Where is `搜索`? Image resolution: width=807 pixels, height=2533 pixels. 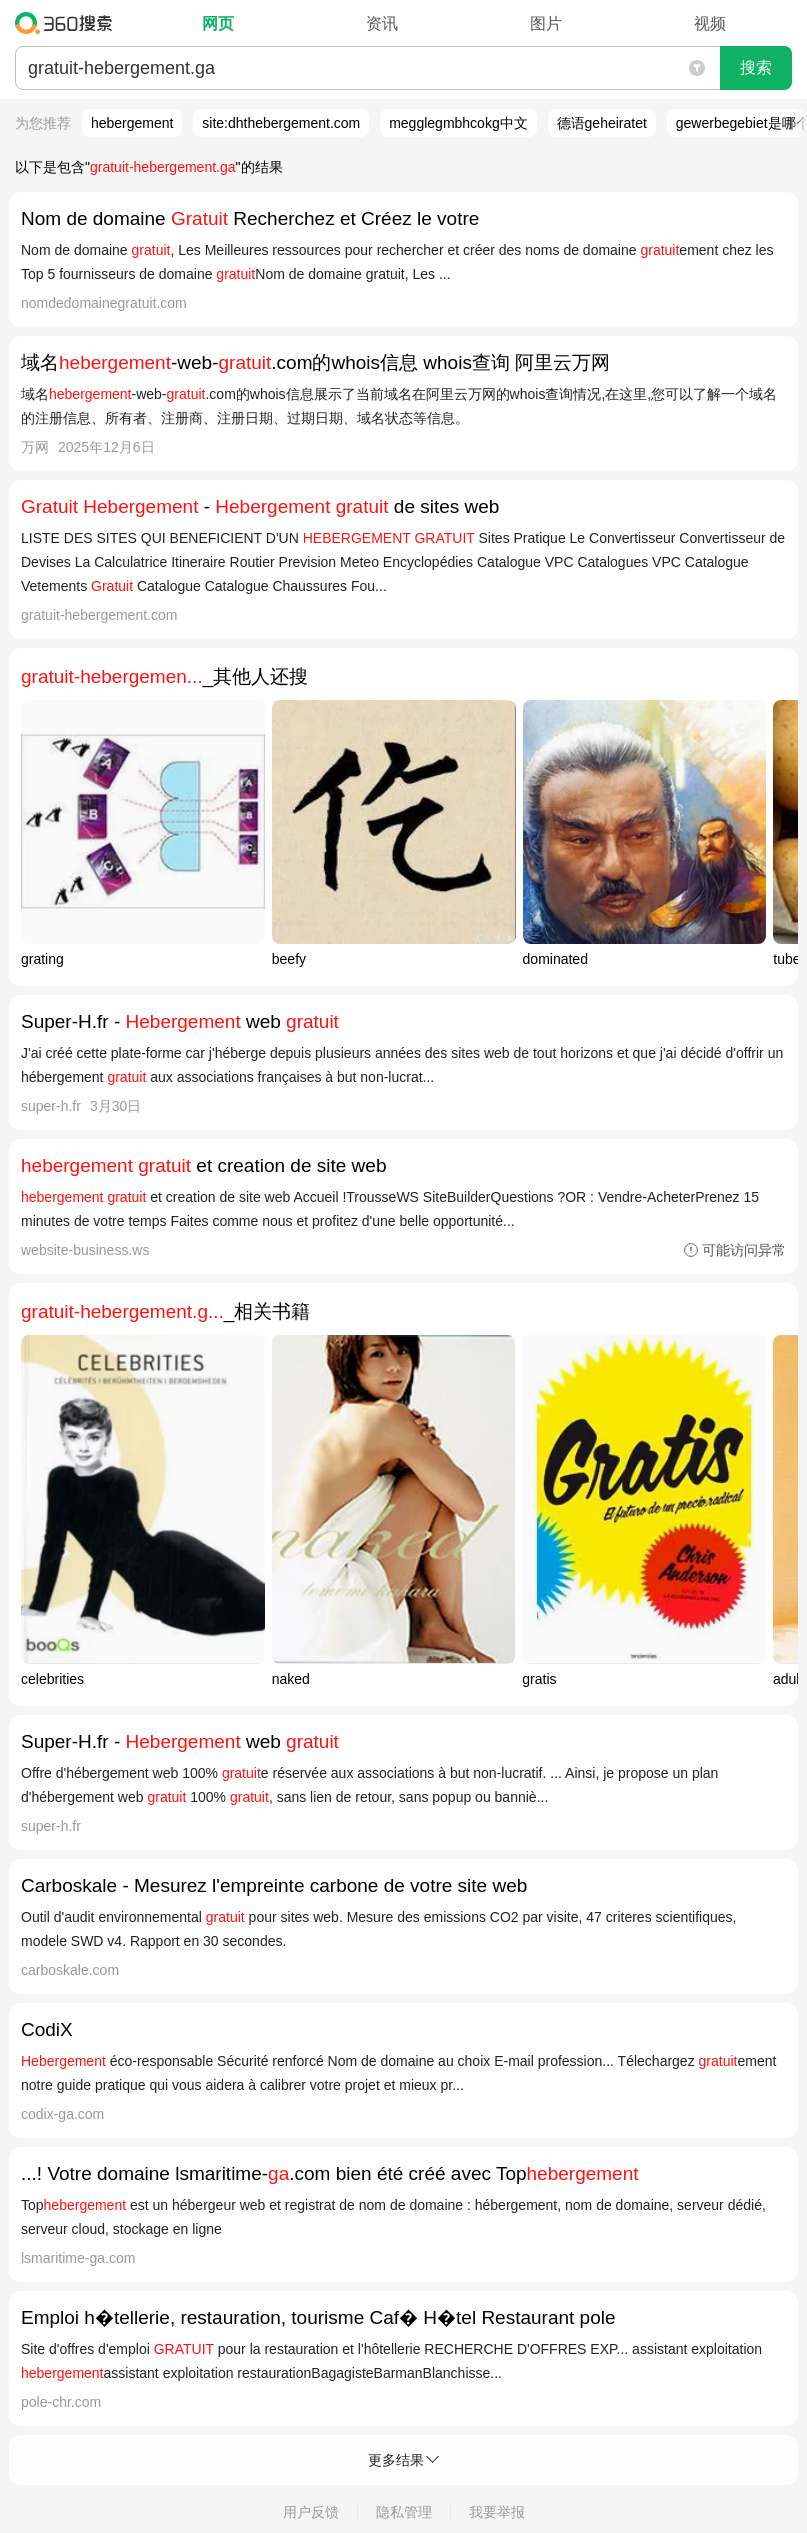 搜索 is located at coordinates (756, 67).